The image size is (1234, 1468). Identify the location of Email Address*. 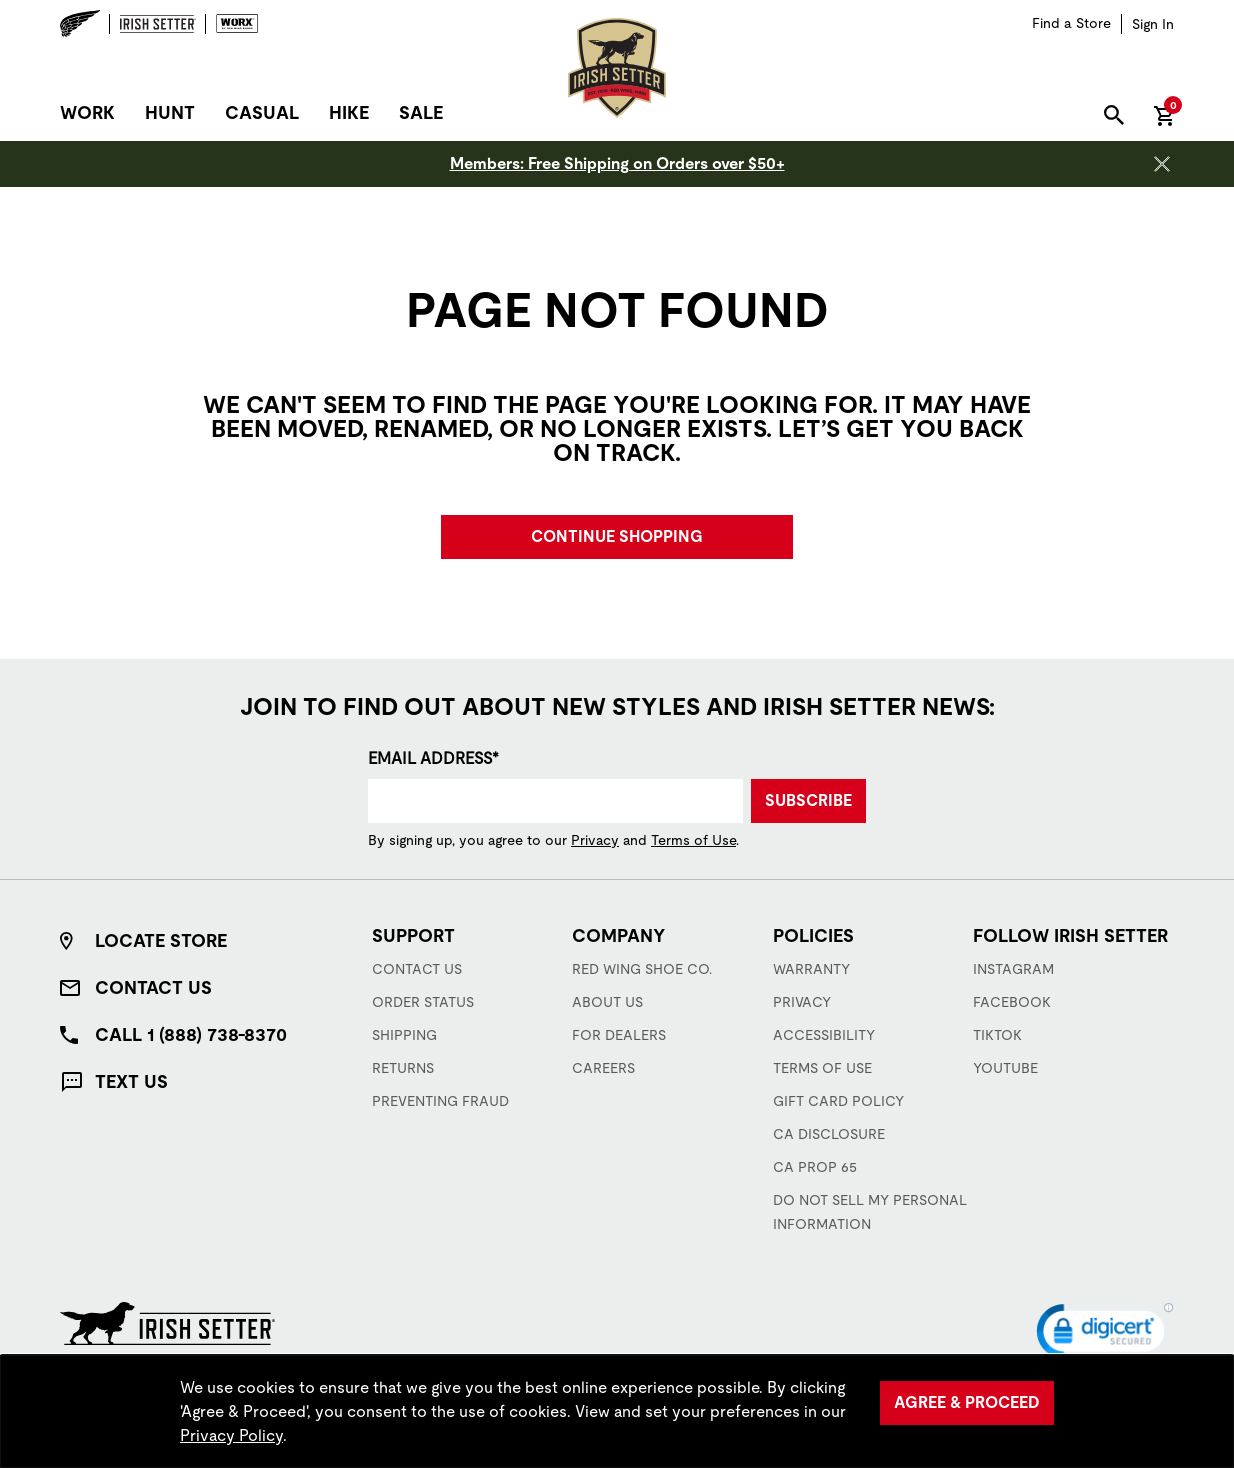
(433, 758).